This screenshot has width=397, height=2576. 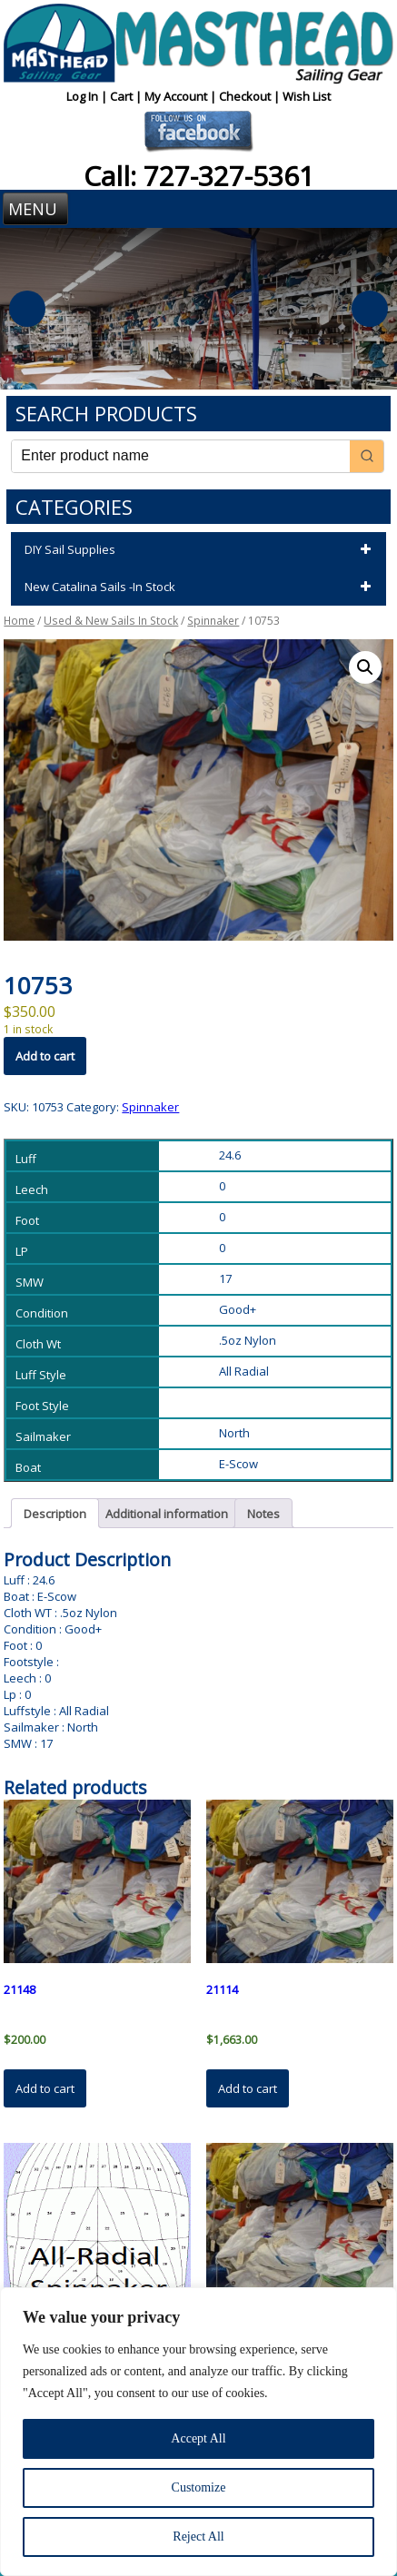 What do you see at coordinates (83, 96) in the screenshot?
I see `Log In` at bounding box center [83, 96].